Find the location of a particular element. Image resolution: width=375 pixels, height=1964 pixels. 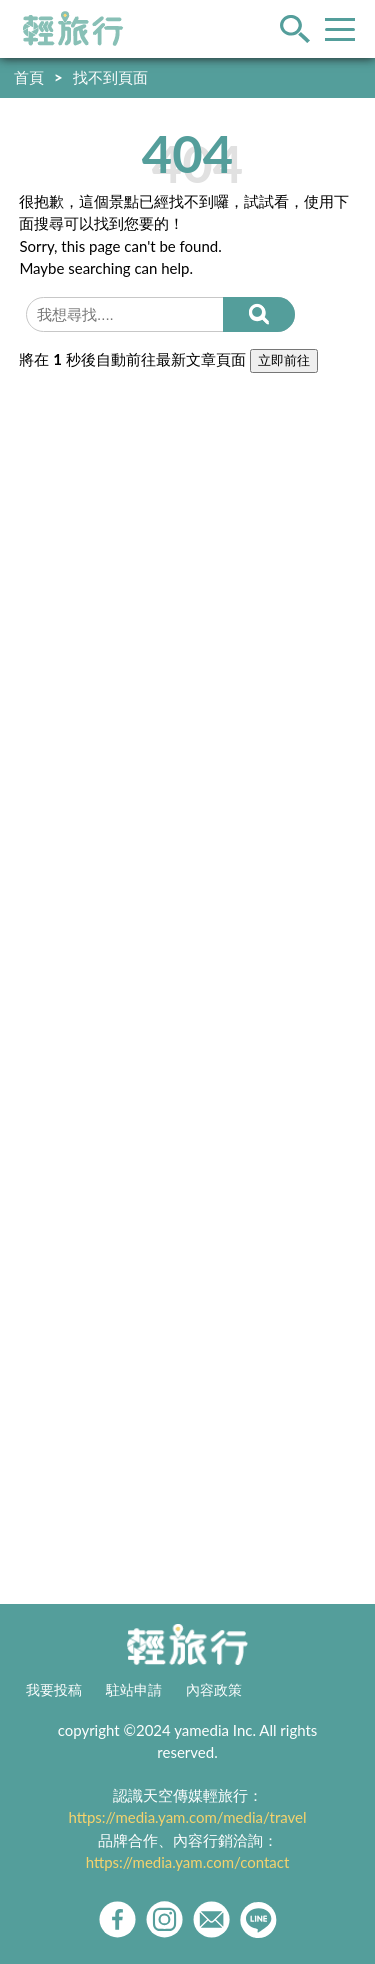

首頁 is located at coordinates (29, 77).